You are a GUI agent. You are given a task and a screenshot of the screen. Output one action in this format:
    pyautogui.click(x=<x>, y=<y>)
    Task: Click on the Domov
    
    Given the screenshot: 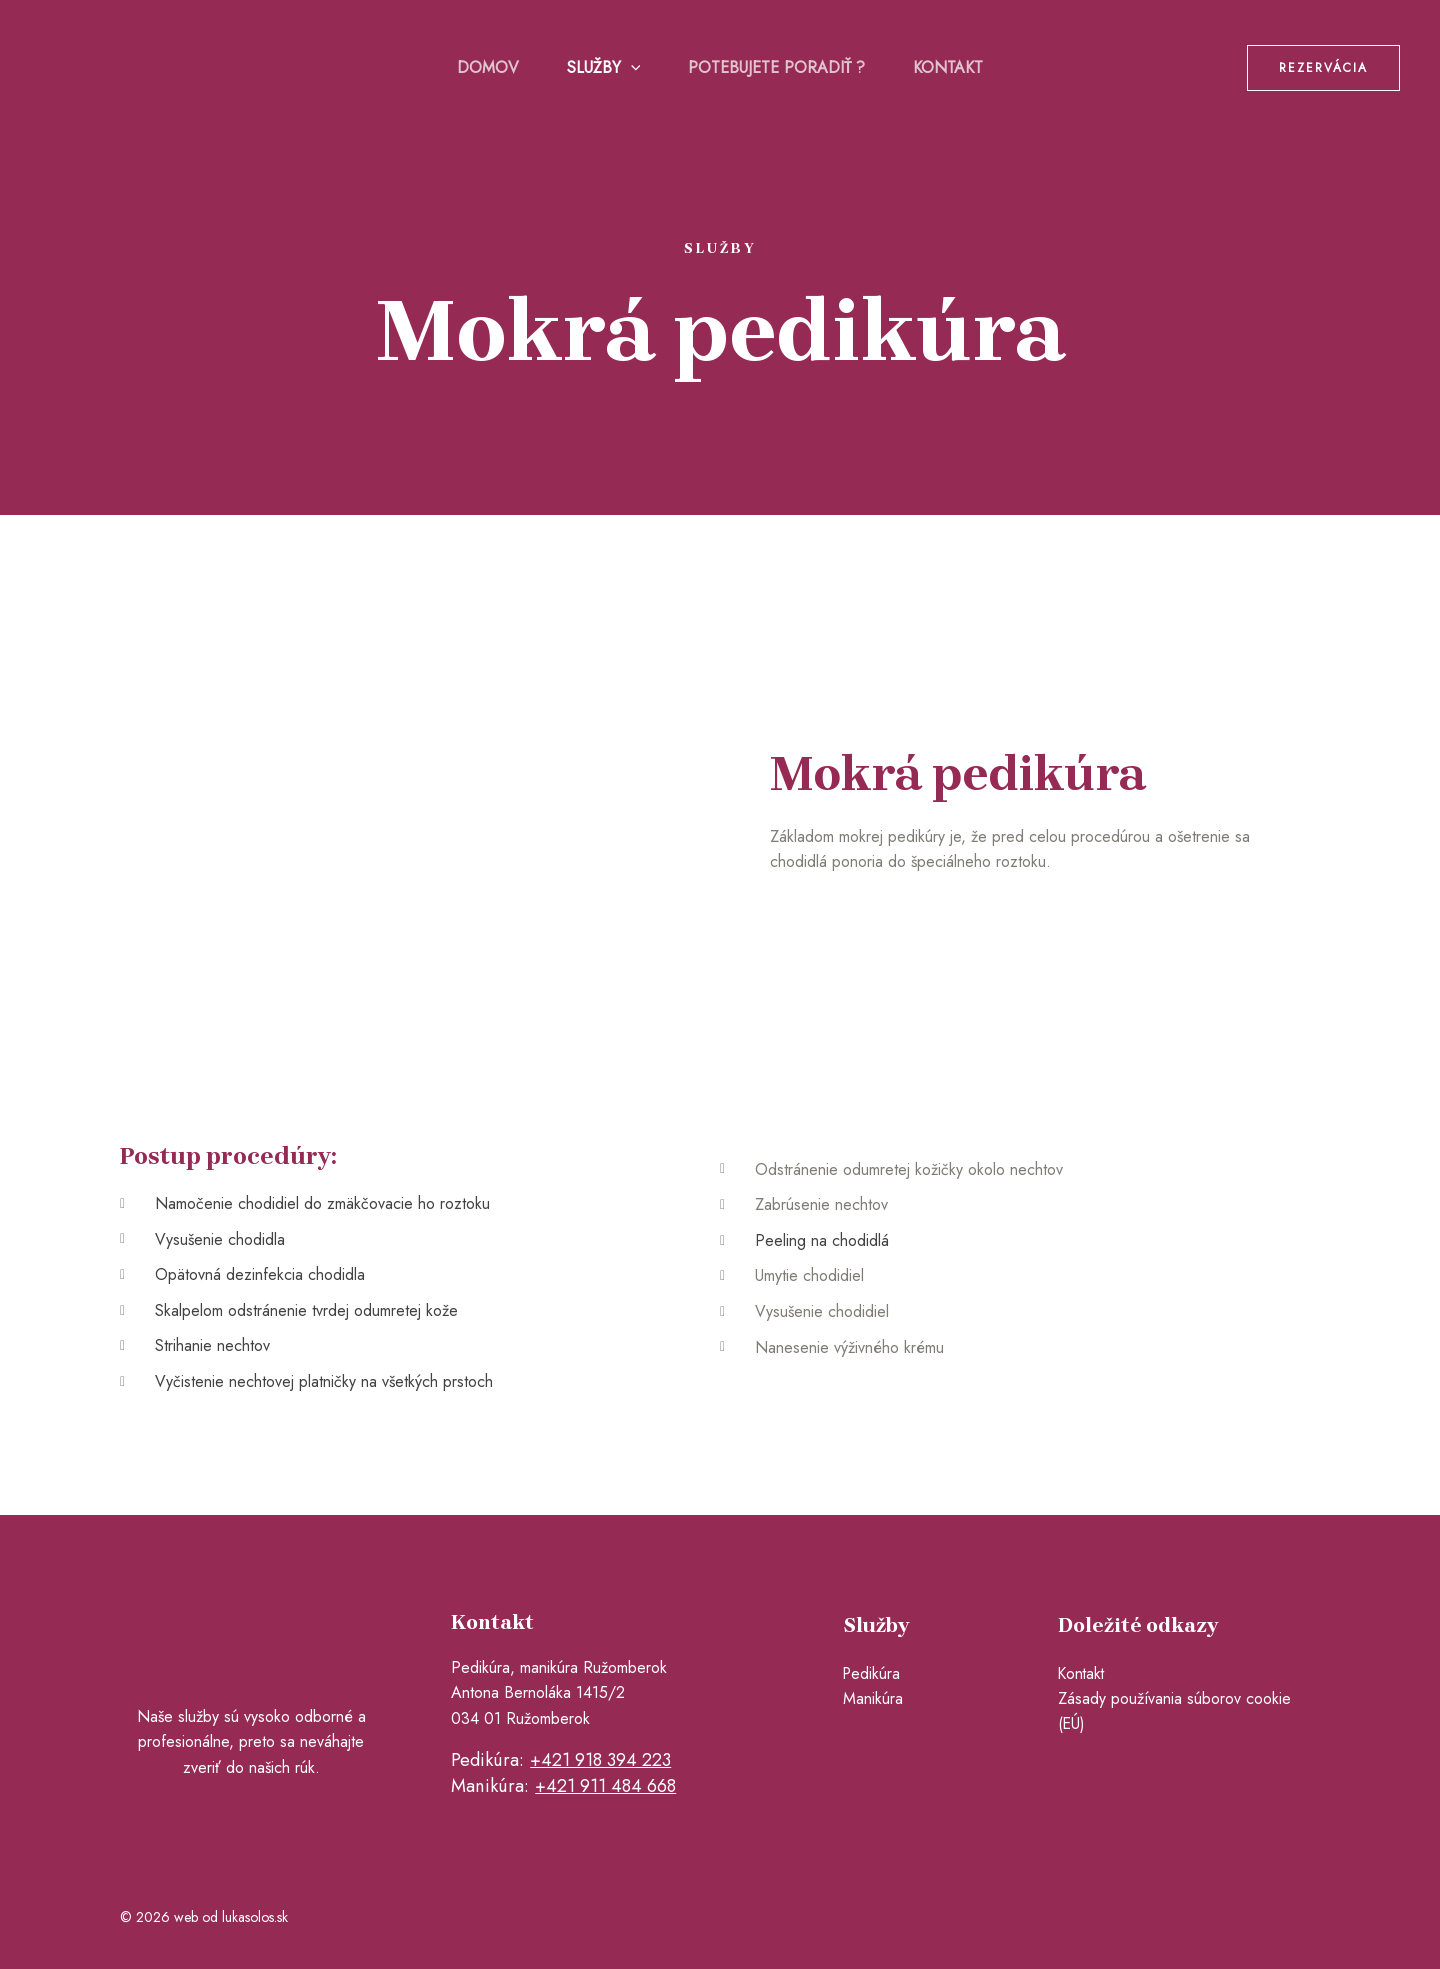 What is the action you would take?
    pyautogui.click(x=488, y=67)
    